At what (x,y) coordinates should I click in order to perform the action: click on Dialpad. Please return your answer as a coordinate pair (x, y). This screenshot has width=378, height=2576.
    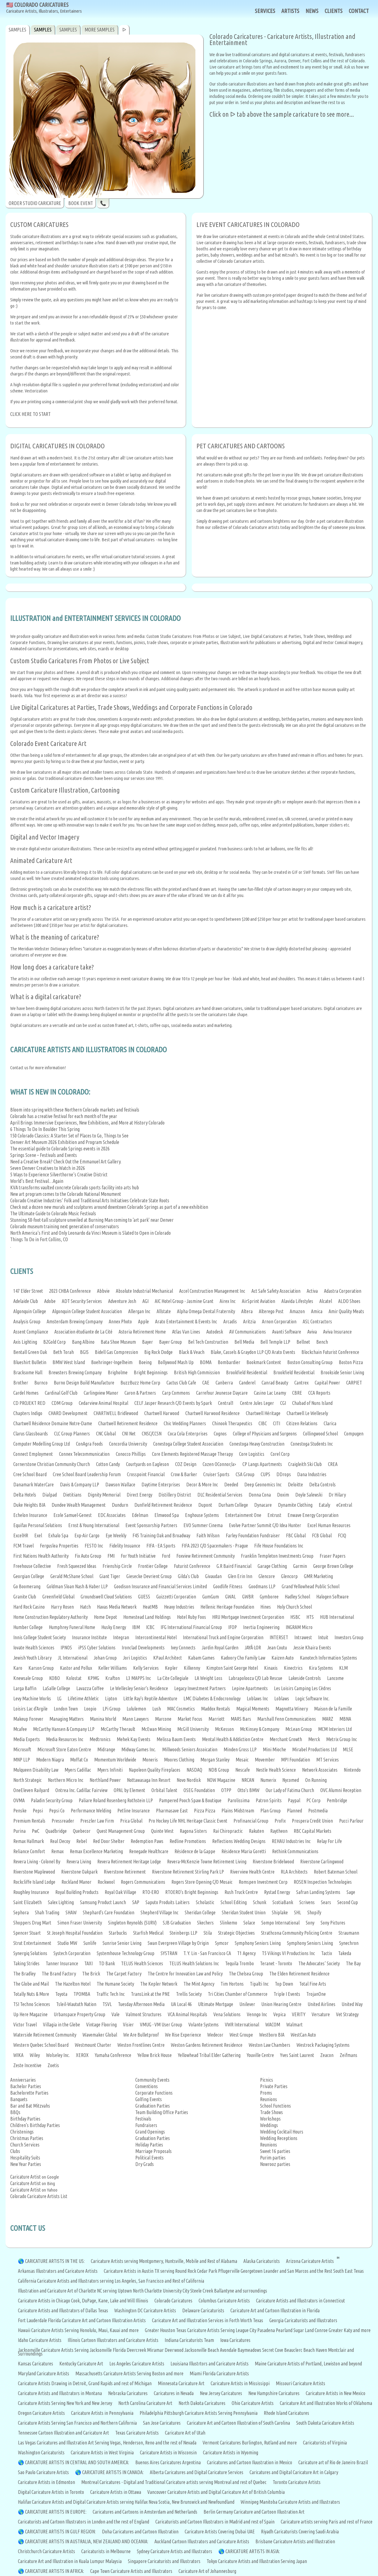
    Looking at the image, I should click on (49, 1494).